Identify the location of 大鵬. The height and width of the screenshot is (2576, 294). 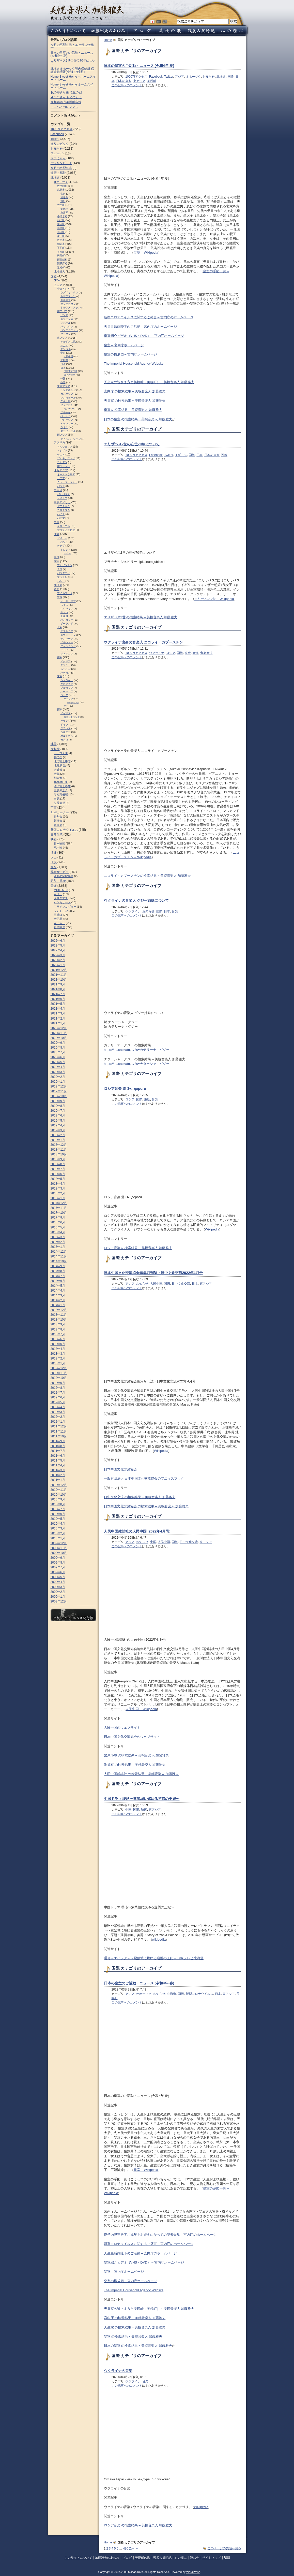
(56, 773).